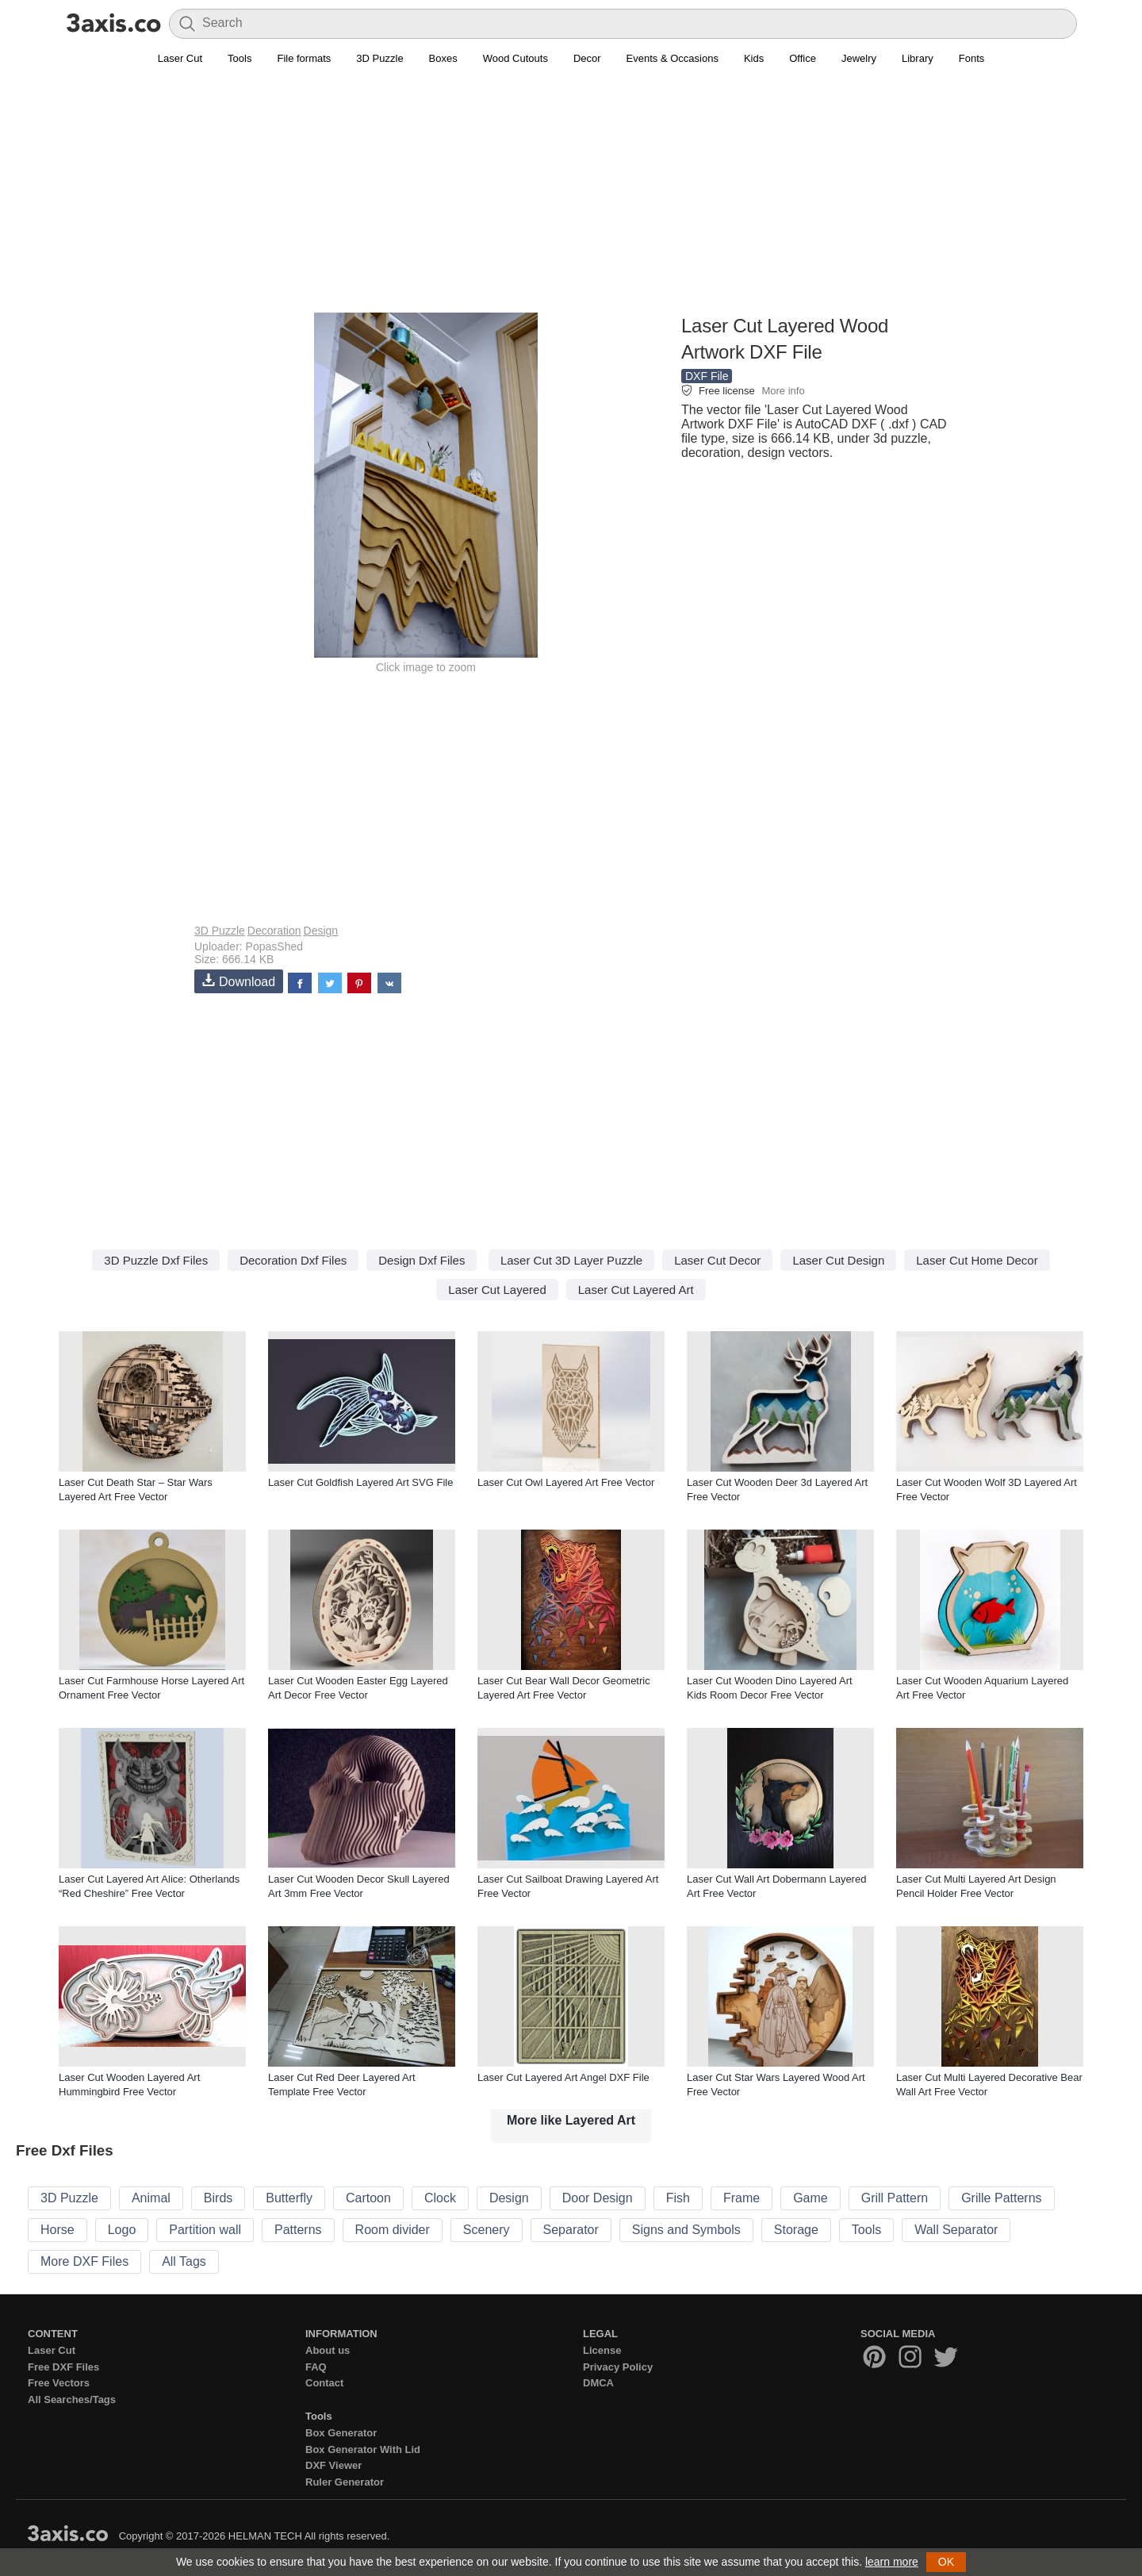 Image resolution: width=1142 pixels, height=2576 pixels. I want to click on Grille Patterns, so click(1001, 2198).